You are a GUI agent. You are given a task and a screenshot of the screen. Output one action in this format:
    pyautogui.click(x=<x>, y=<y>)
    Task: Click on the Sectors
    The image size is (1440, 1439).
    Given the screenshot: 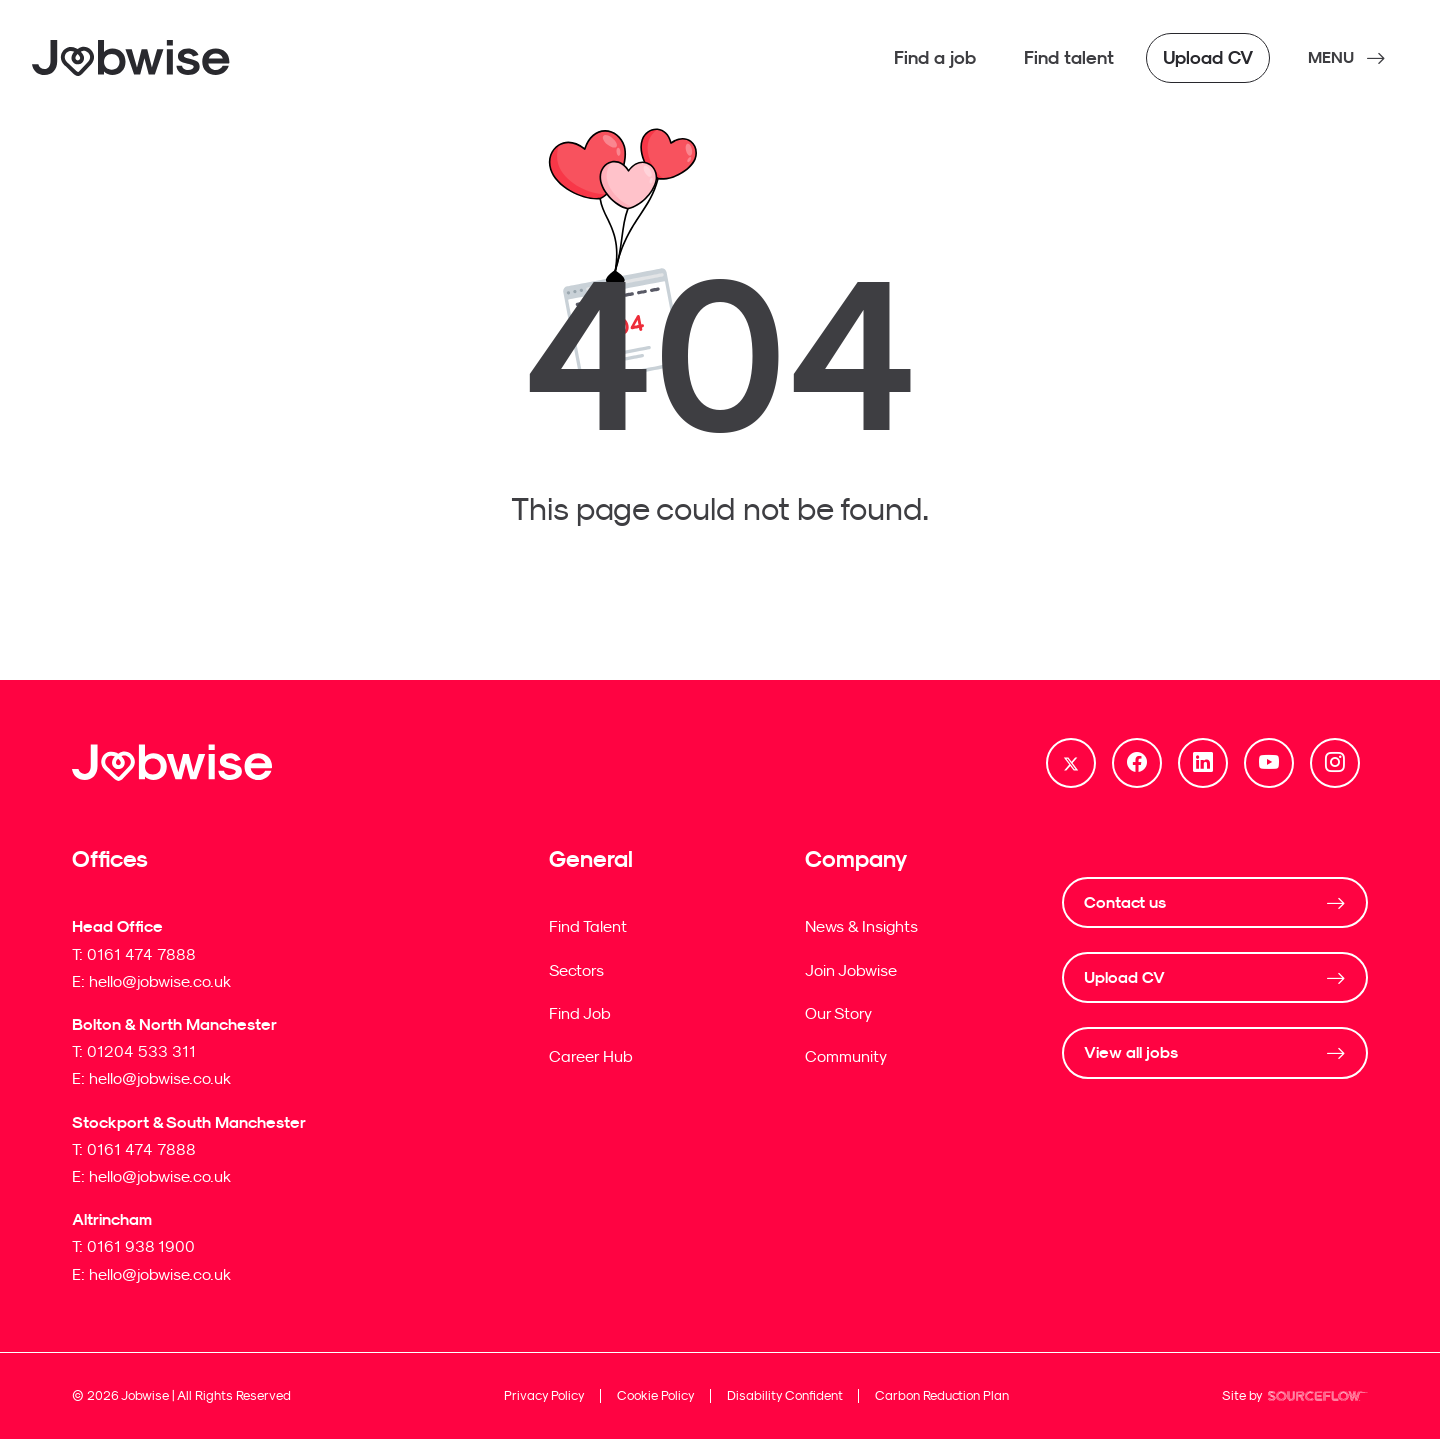 What is the action you would take?
    pyautogui.click(x=576, y=970)
    